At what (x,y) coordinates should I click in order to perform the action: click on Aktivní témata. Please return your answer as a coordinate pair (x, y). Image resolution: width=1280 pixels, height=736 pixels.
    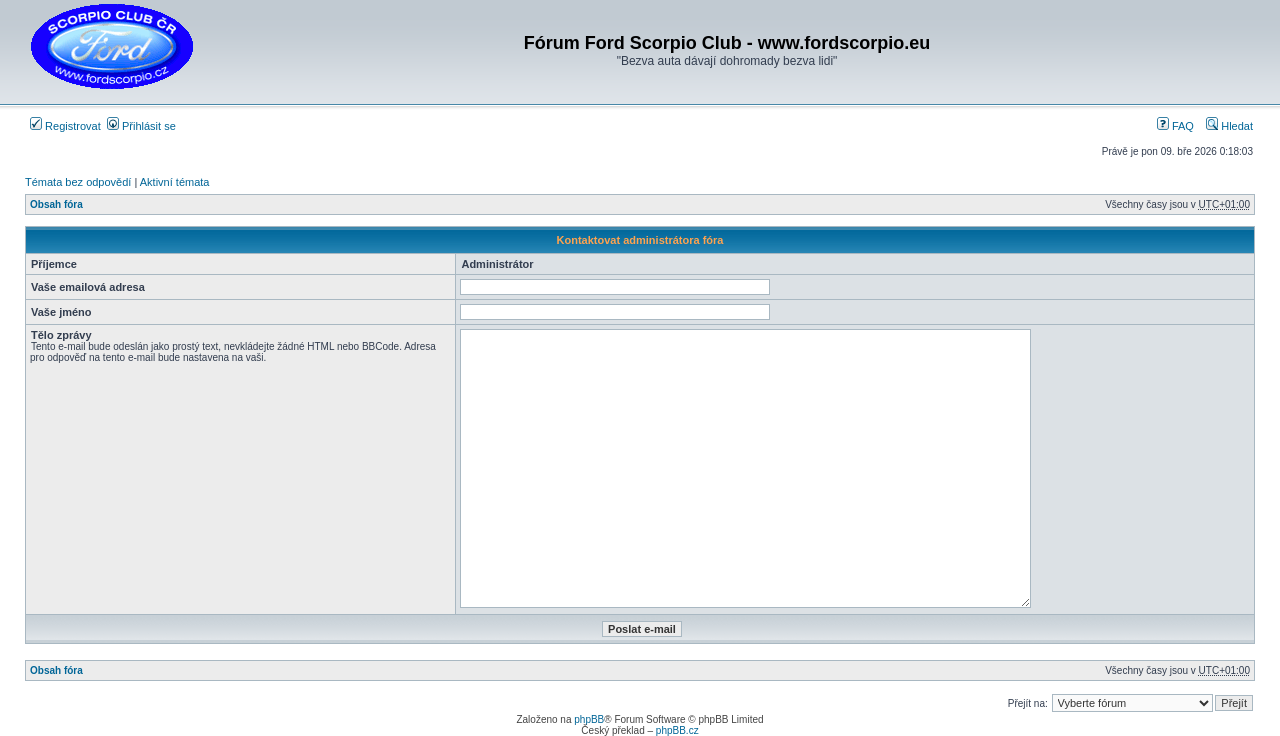
    Looking at the image, I should click on (175, 182).